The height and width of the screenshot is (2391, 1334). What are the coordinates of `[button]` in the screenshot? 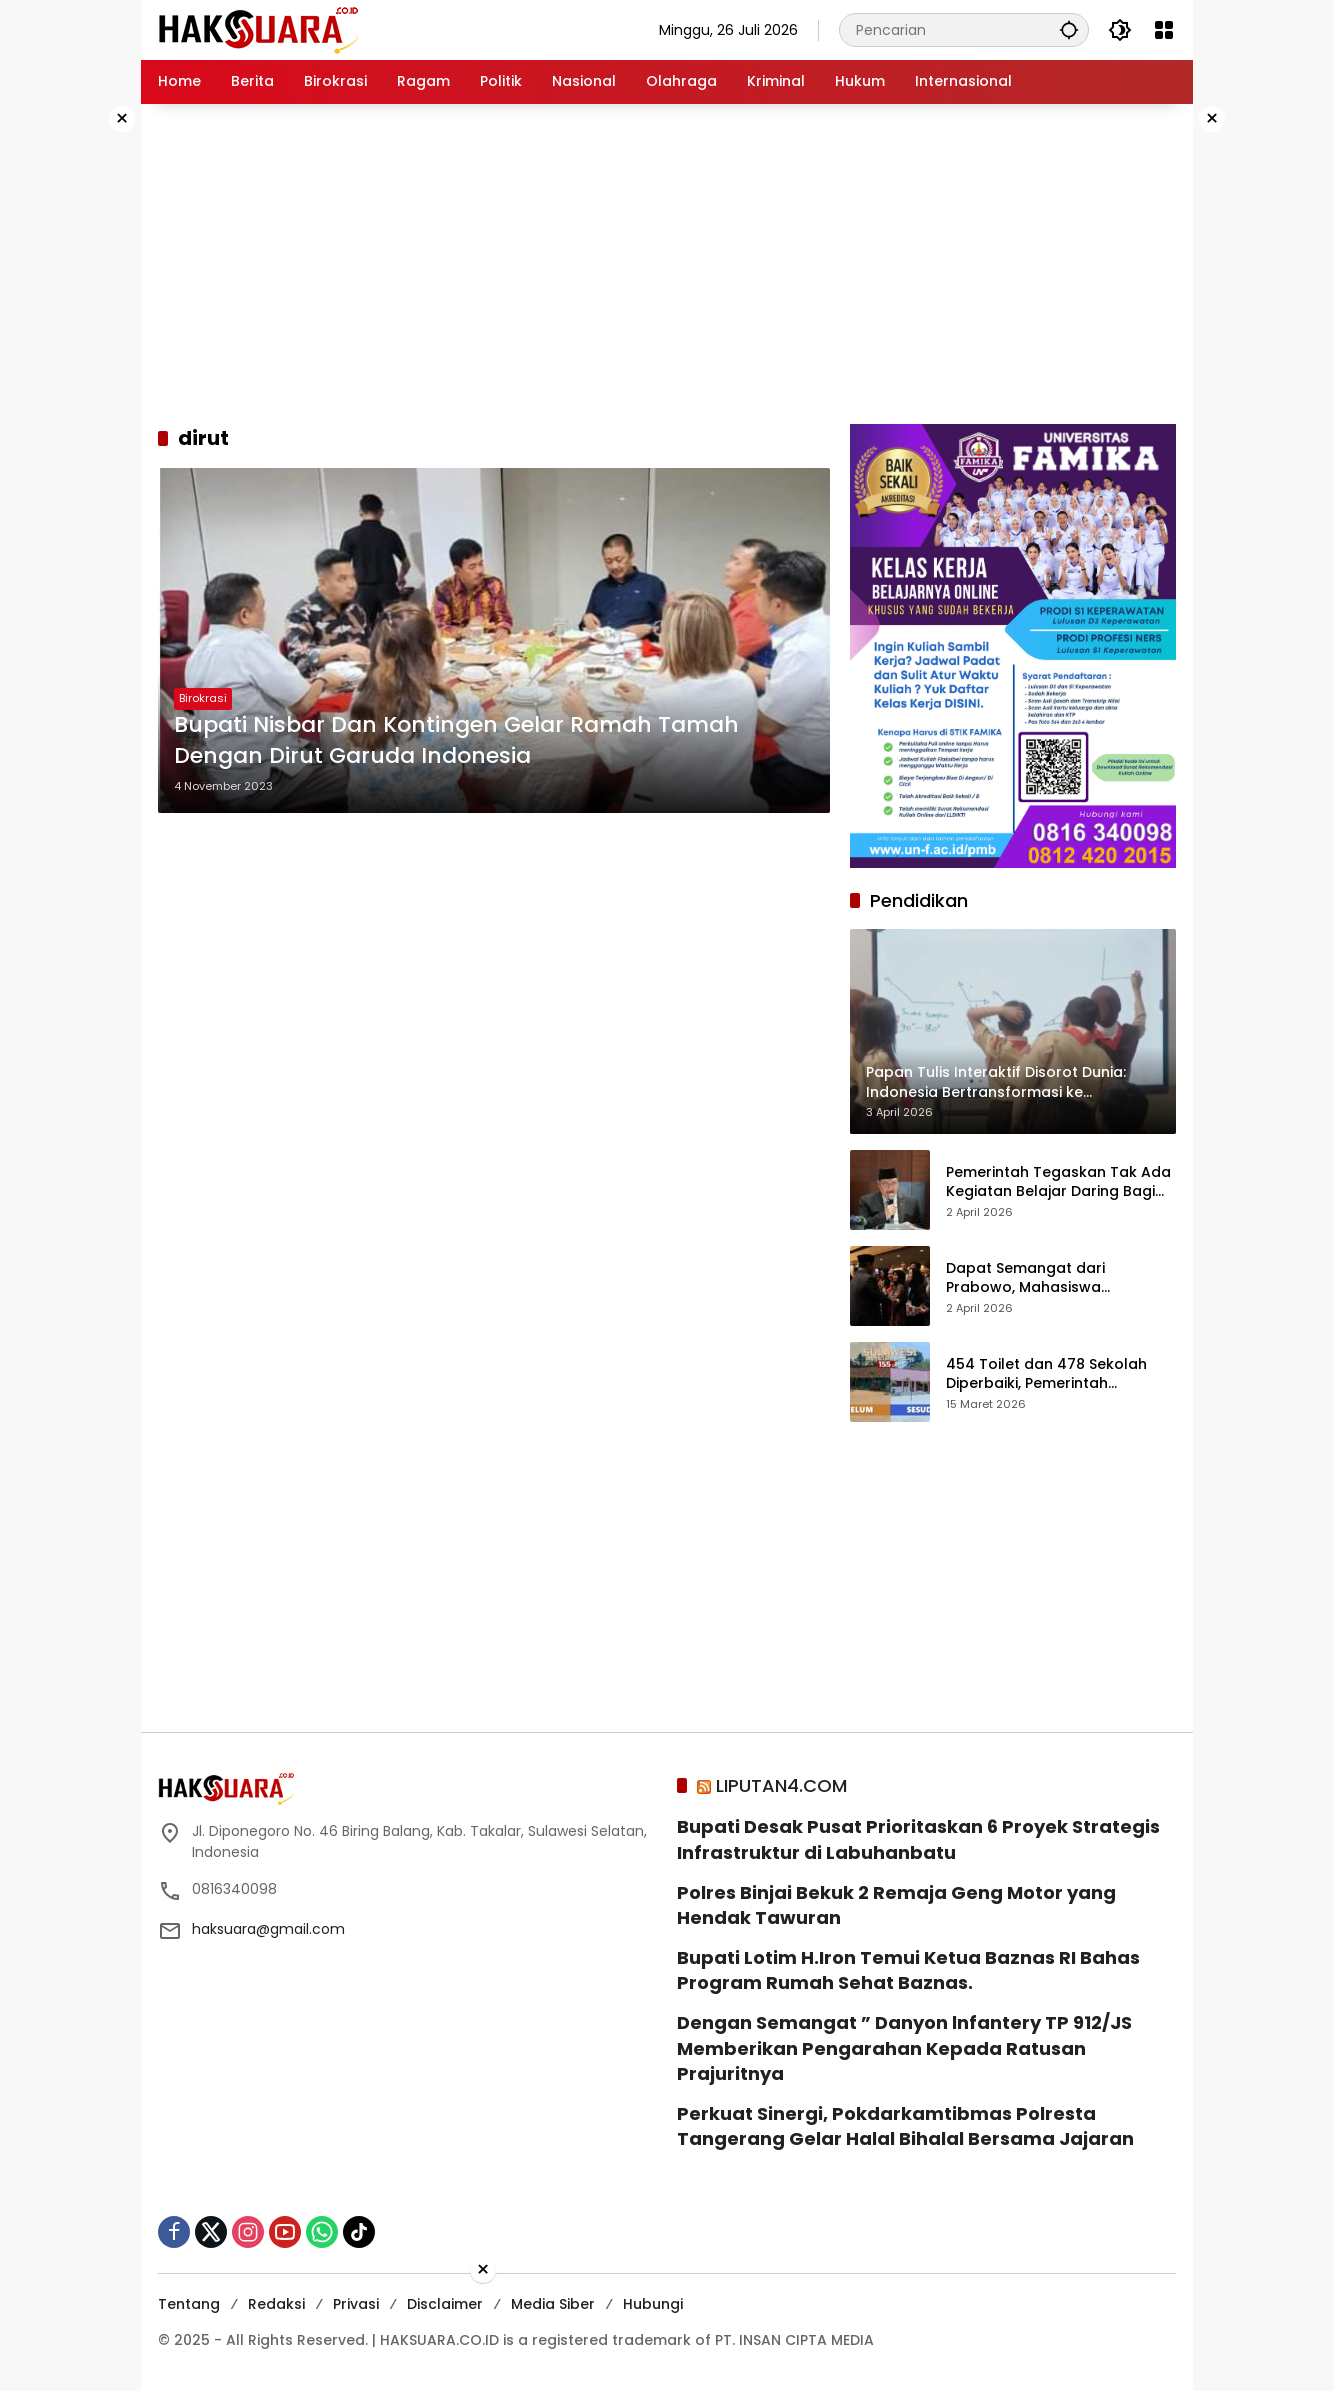 It's located at (1068, 29).